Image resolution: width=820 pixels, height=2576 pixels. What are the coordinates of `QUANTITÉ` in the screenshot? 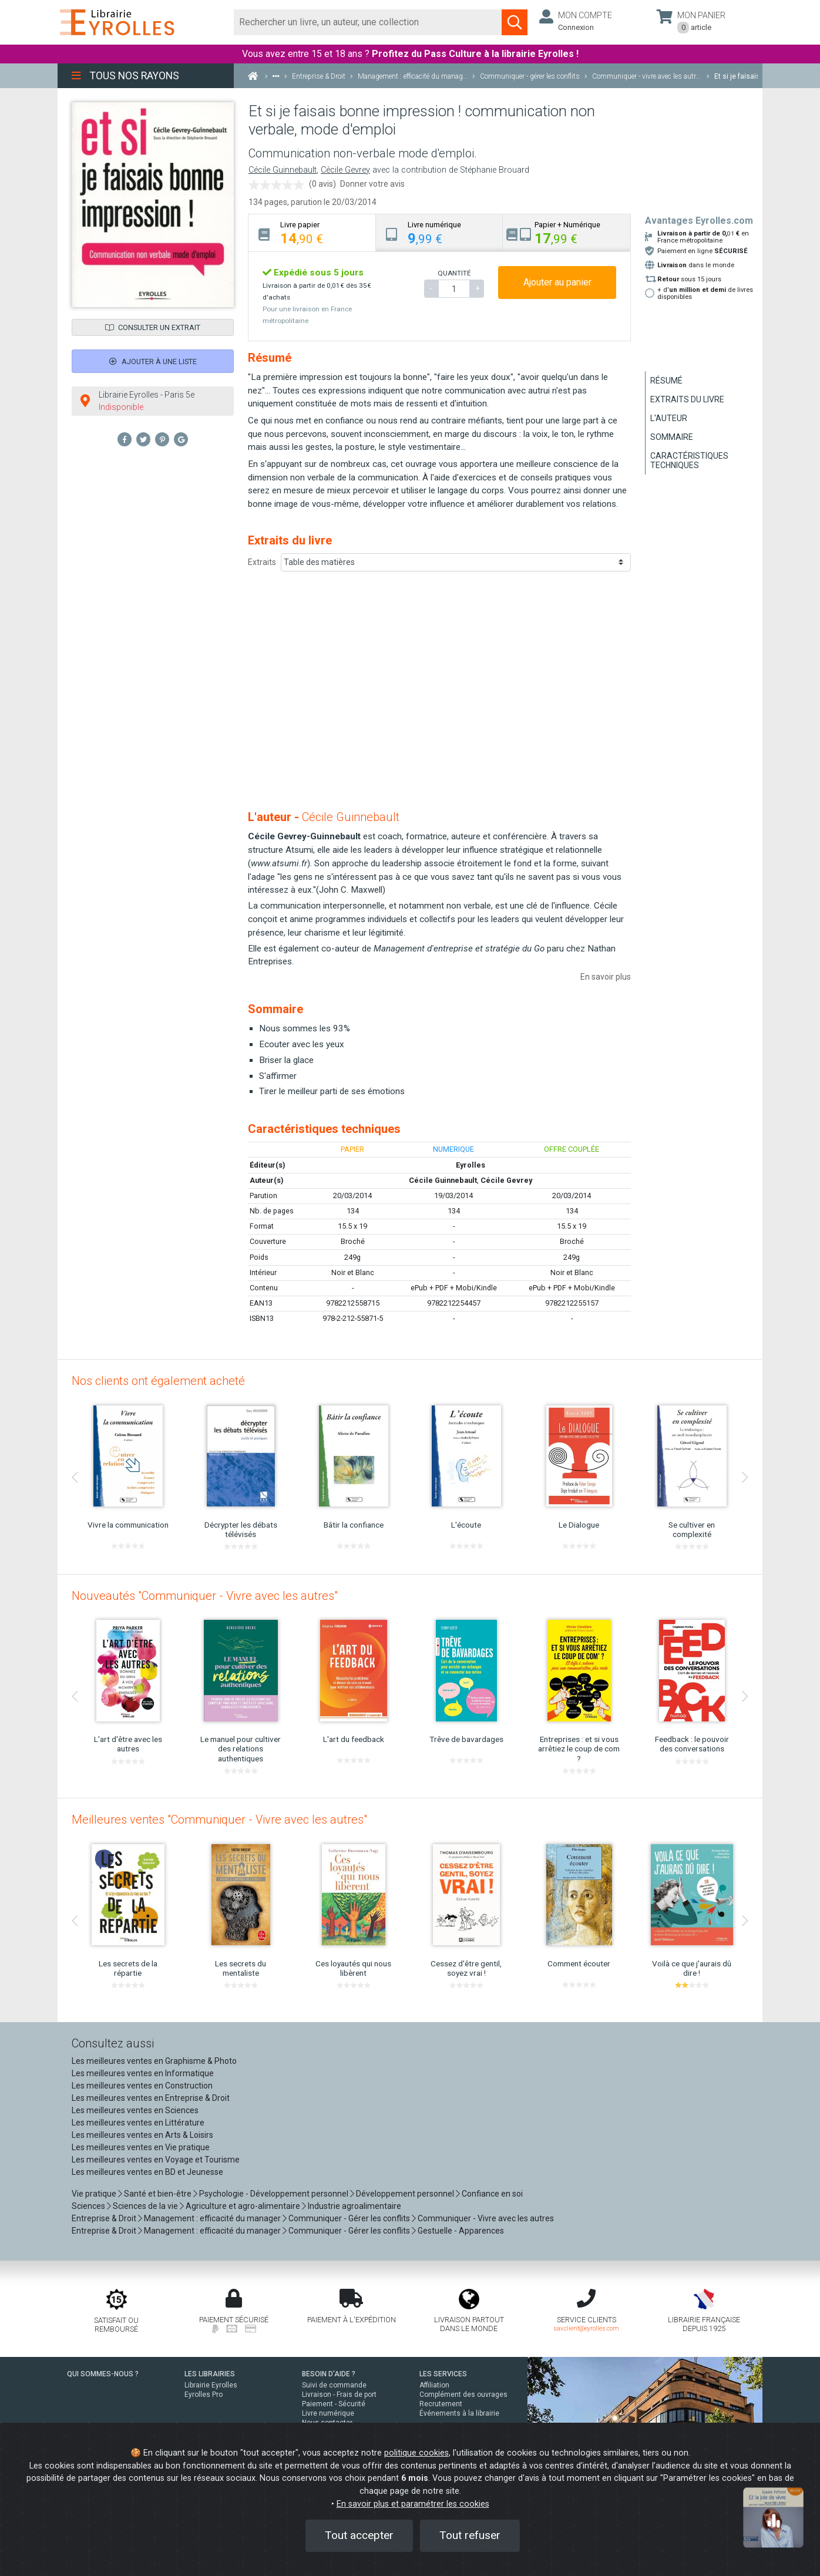 It's located at (454, 273).